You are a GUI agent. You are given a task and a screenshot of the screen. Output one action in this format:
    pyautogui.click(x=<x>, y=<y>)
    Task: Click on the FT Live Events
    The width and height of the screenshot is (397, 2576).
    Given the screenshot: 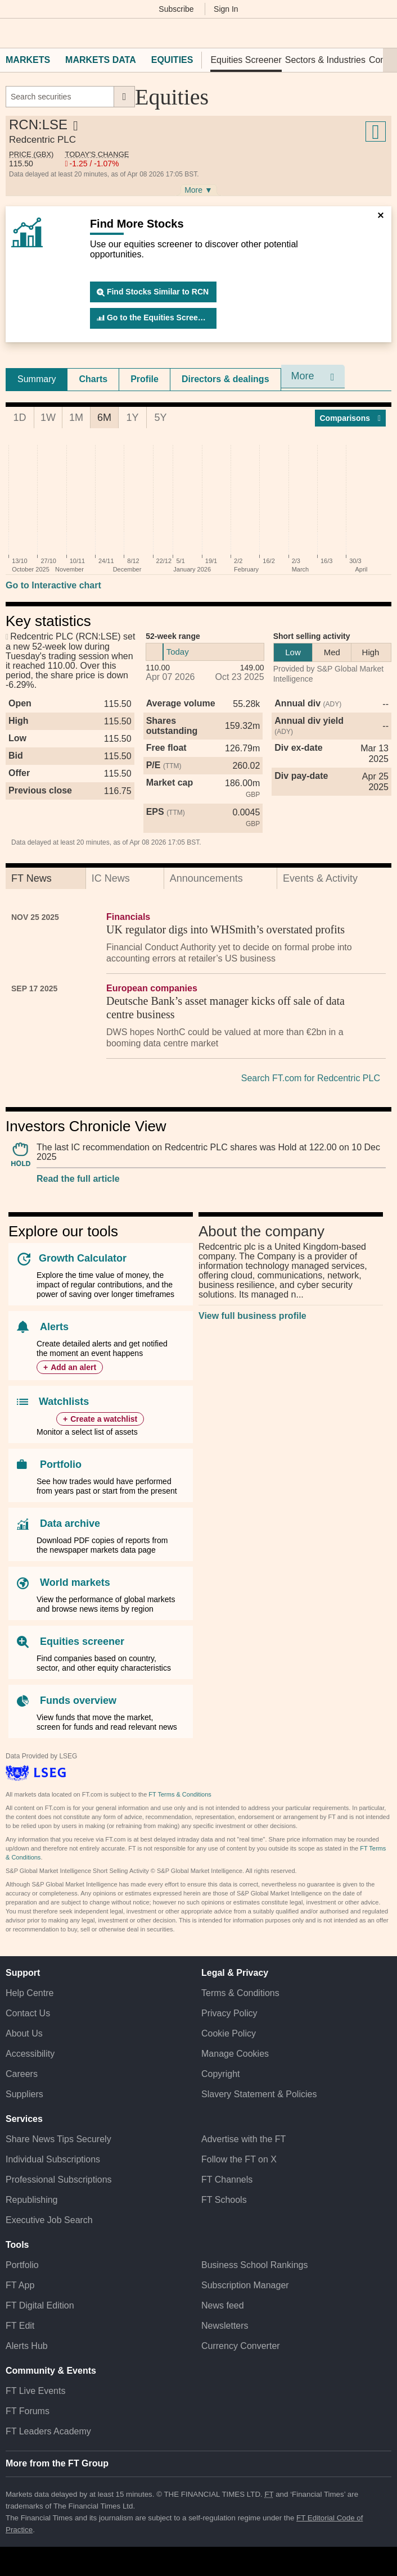 What is the action you would take?
    pyautogui.click(x=35, y=2391)
    